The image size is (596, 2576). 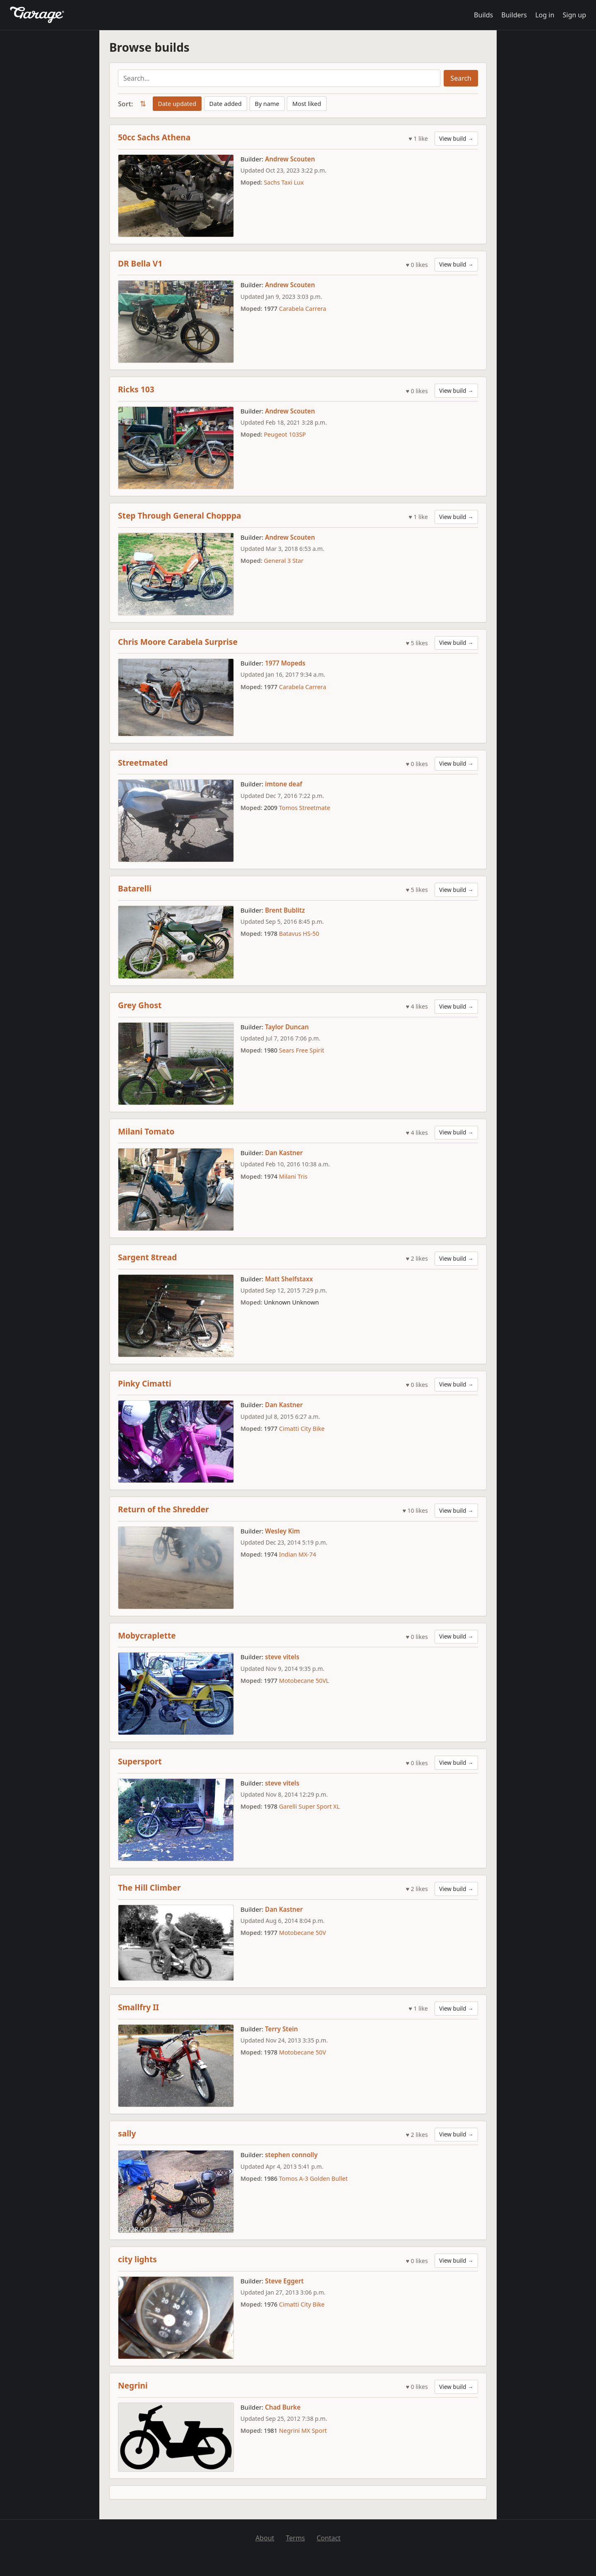 What do you see at coordinates (143, 762) in the screenshot?
I see `Streetmated` at bounding box center [143, 762].